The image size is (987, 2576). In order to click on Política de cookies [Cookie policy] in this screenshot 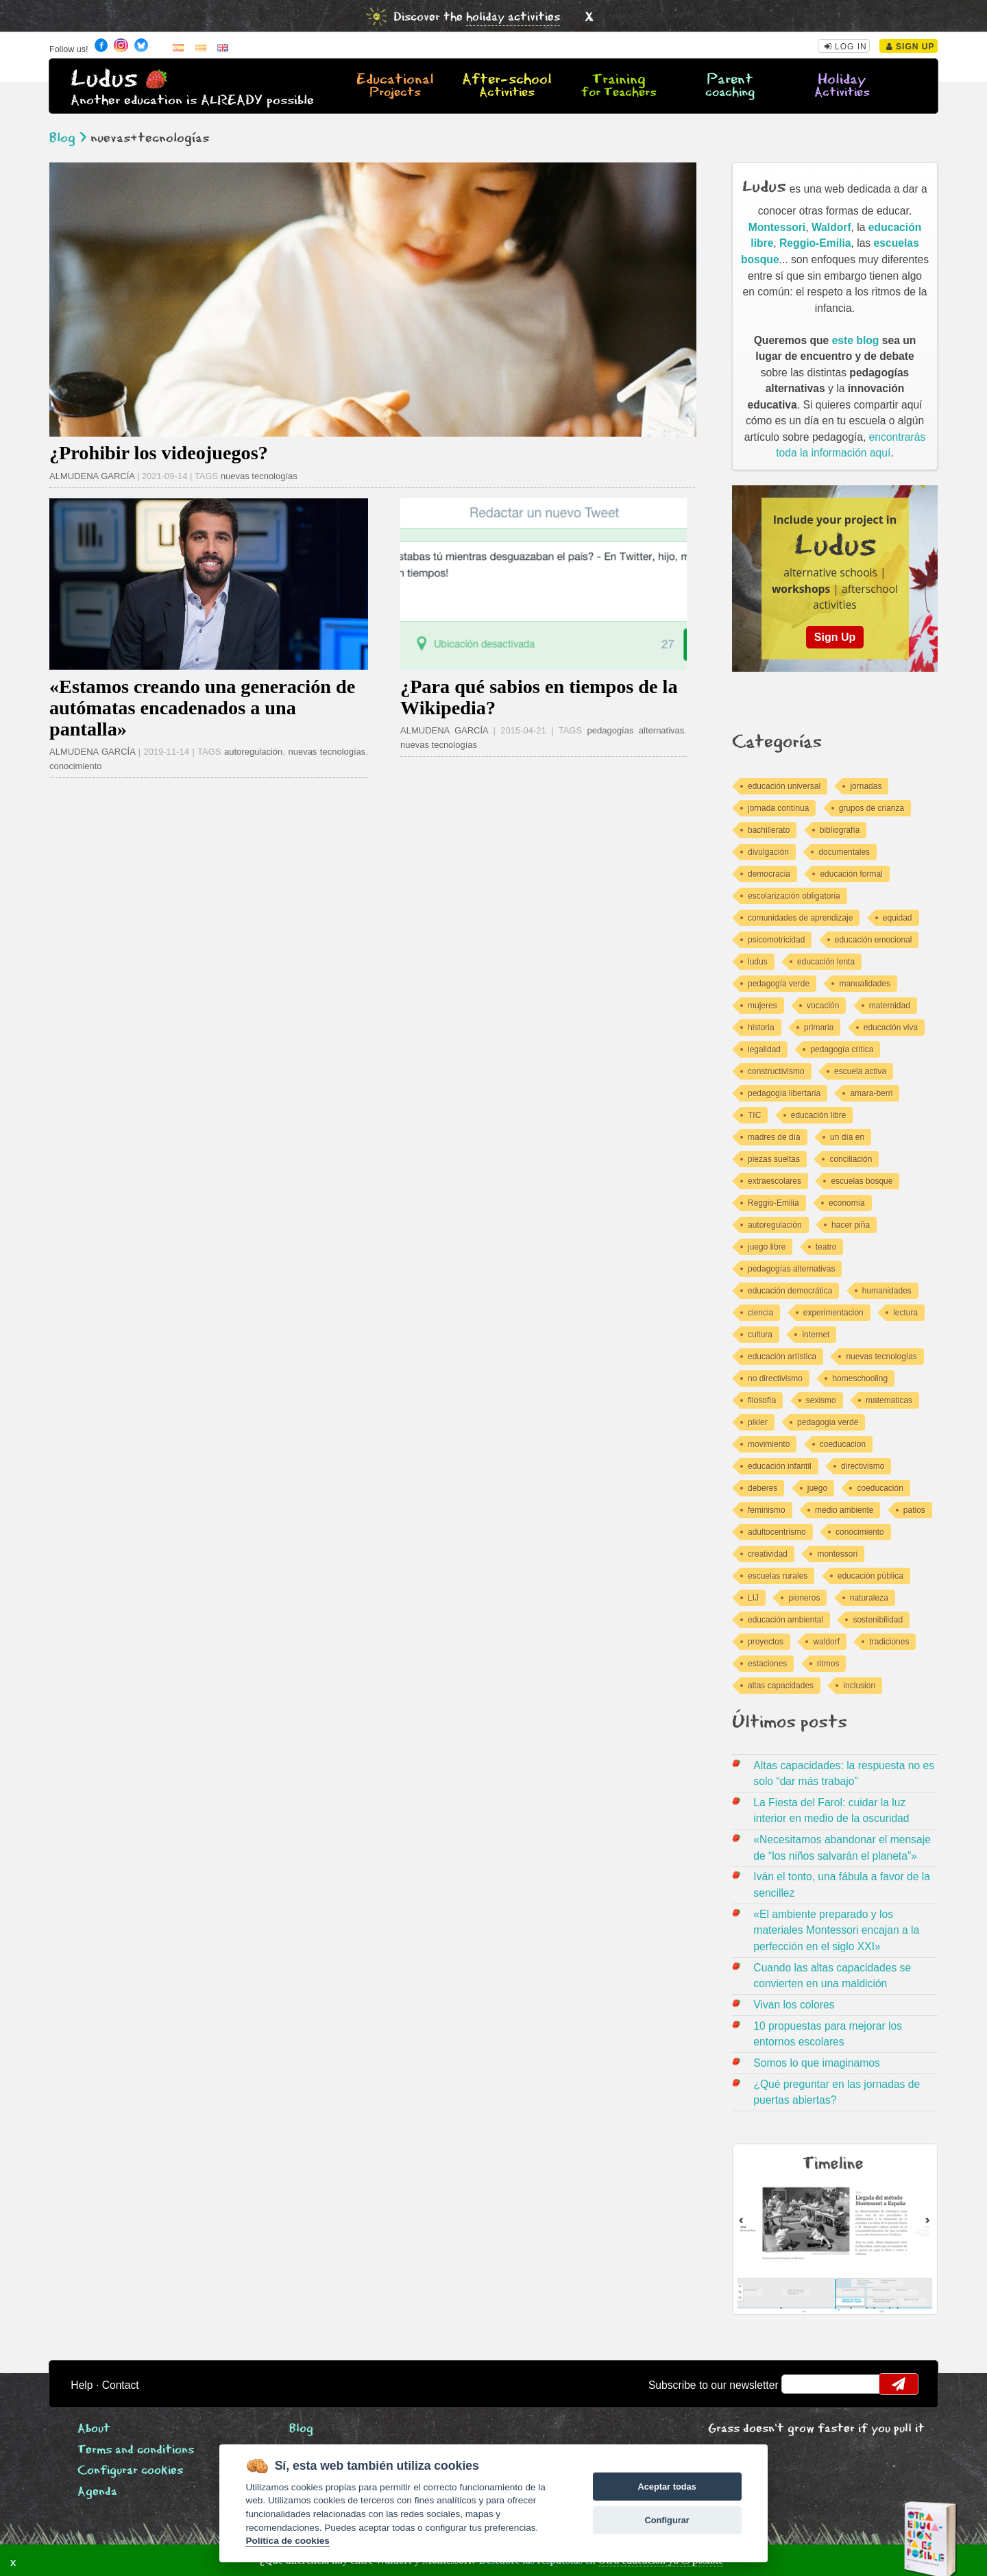, I will do `click(287, 2541)`.